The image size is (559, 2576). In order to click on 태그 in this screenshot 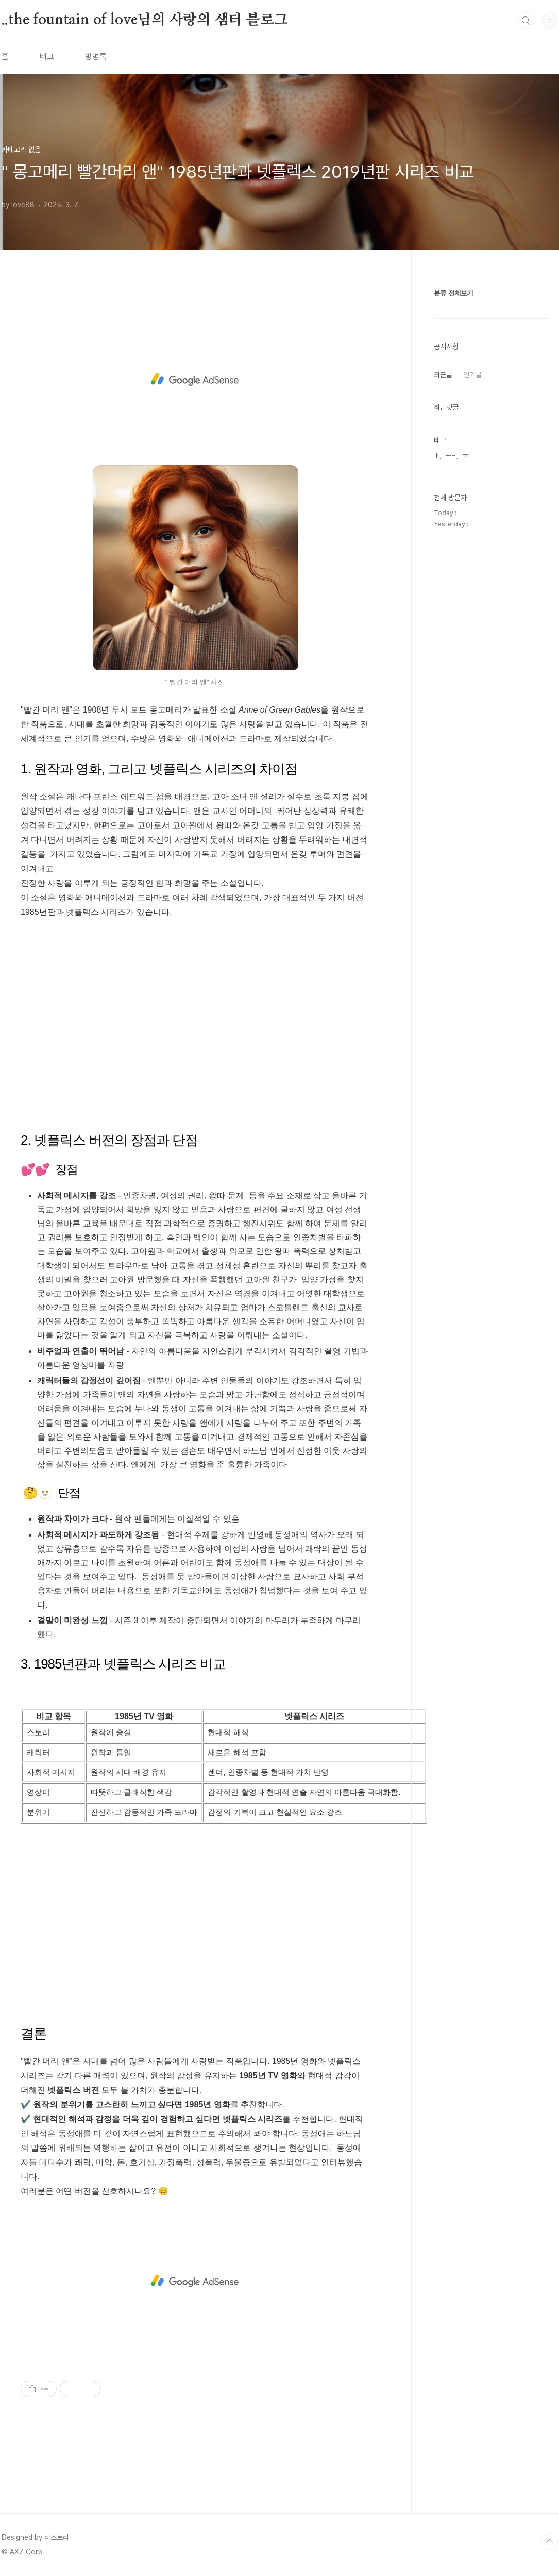, I will do `click(47, 56)`.